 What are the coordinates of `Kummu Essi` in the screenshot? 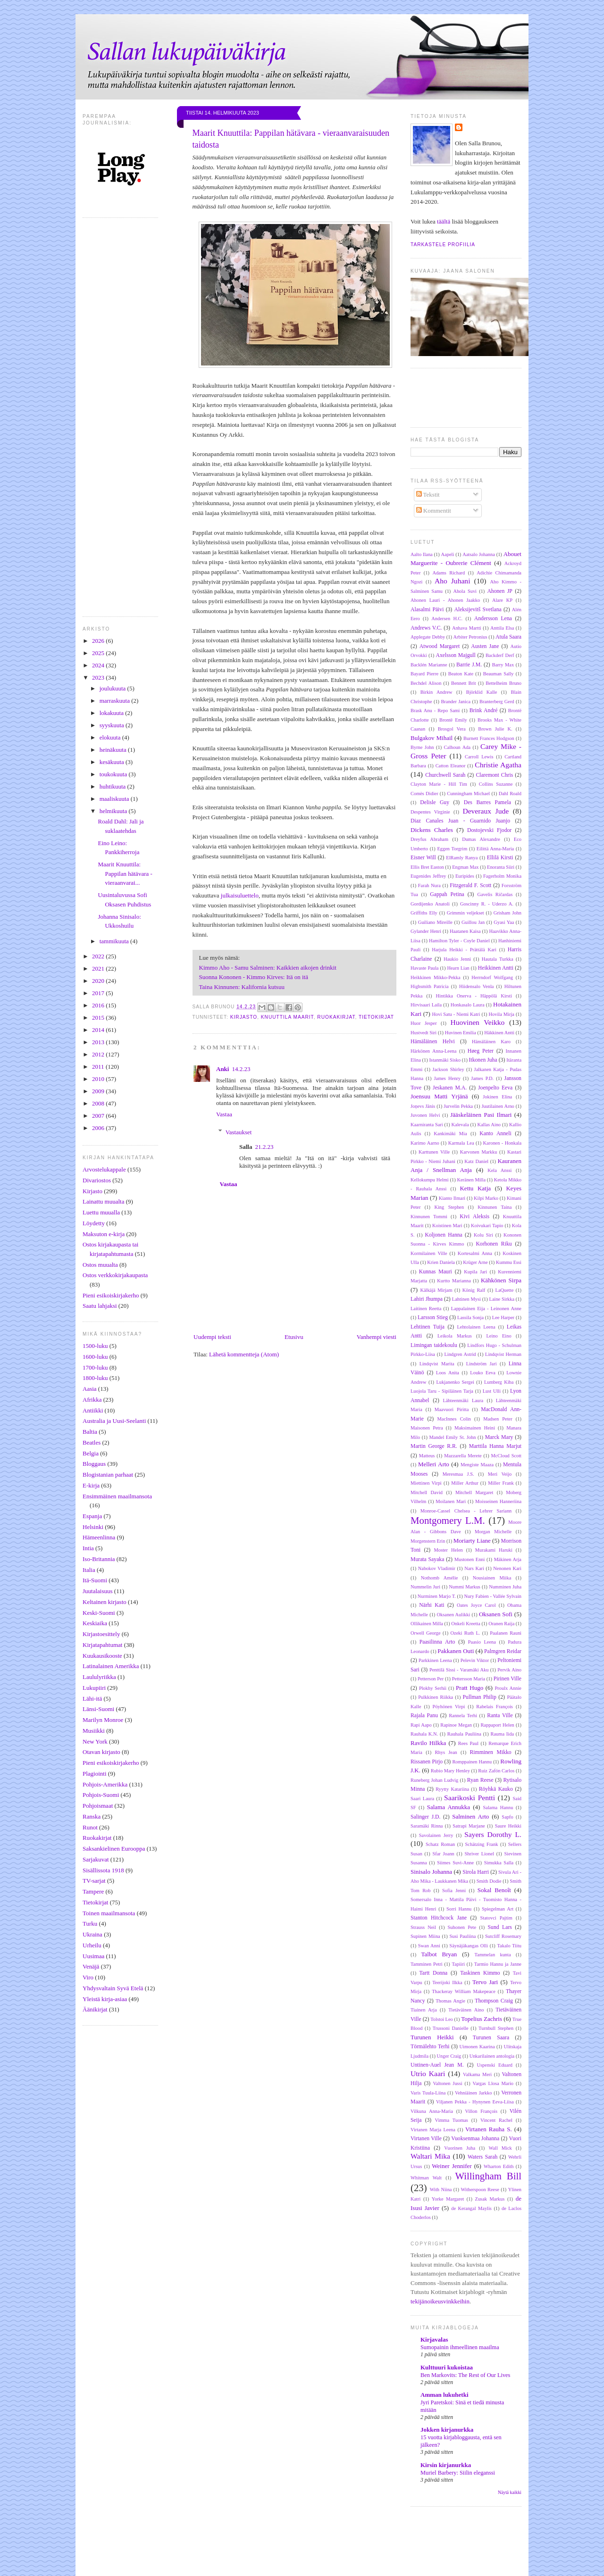 It's located at (508, 1262).